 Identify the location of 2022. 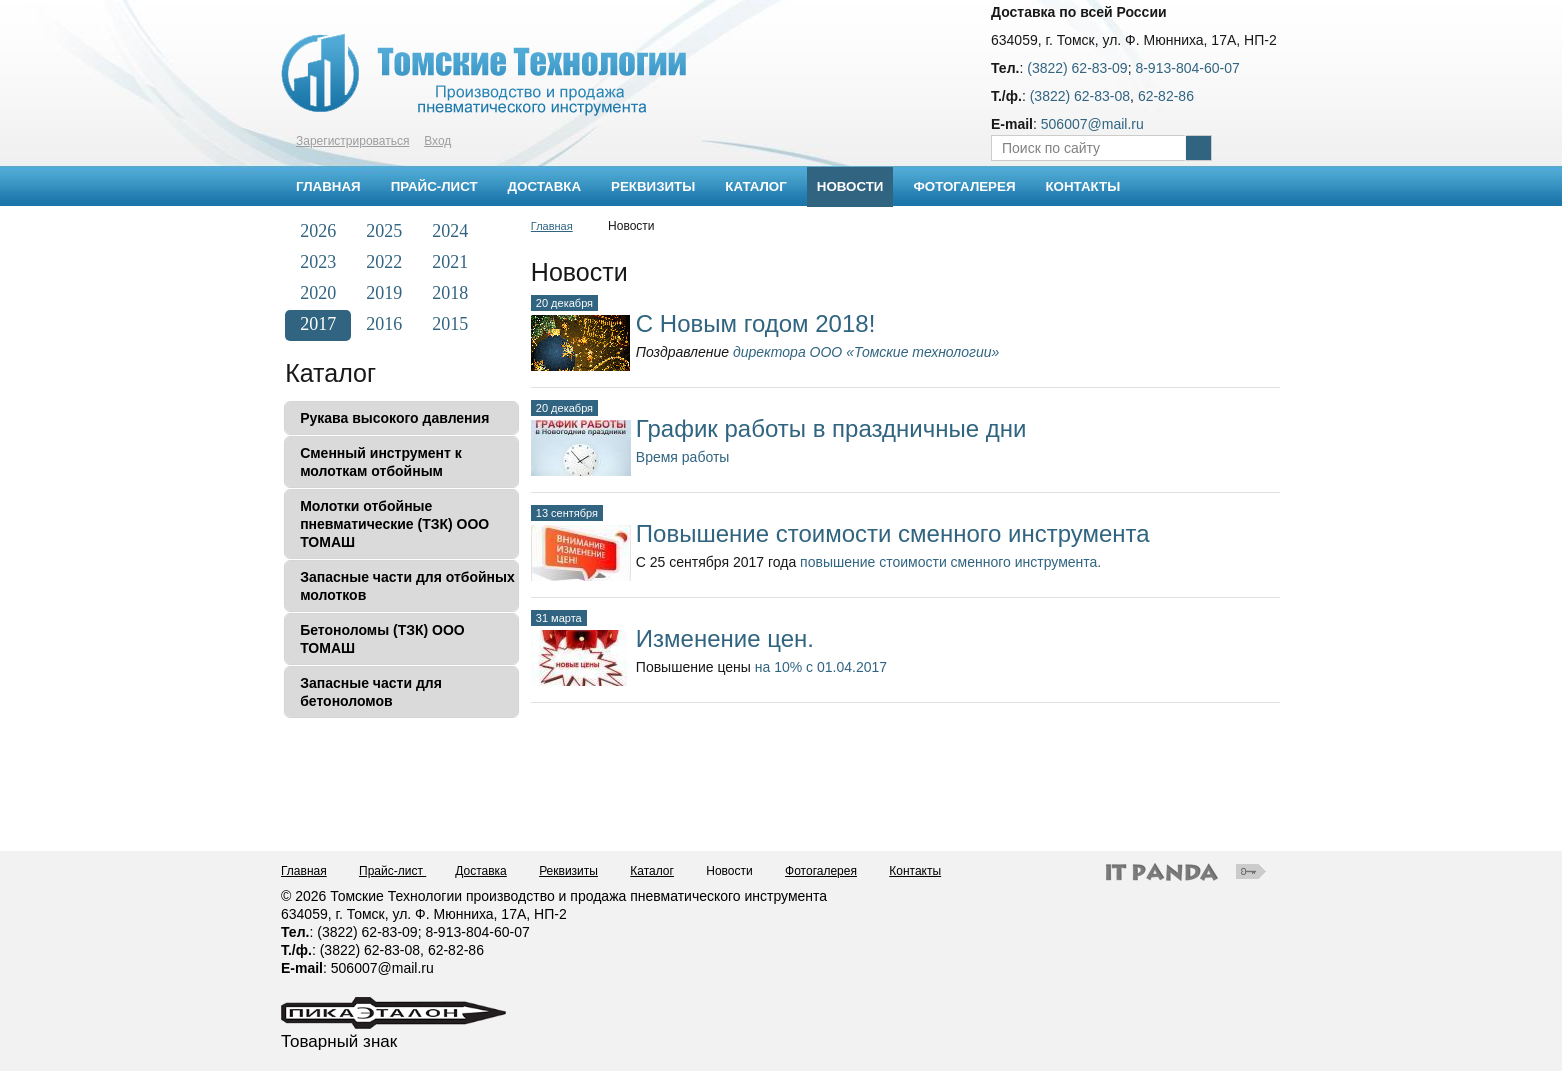
(384, 262).